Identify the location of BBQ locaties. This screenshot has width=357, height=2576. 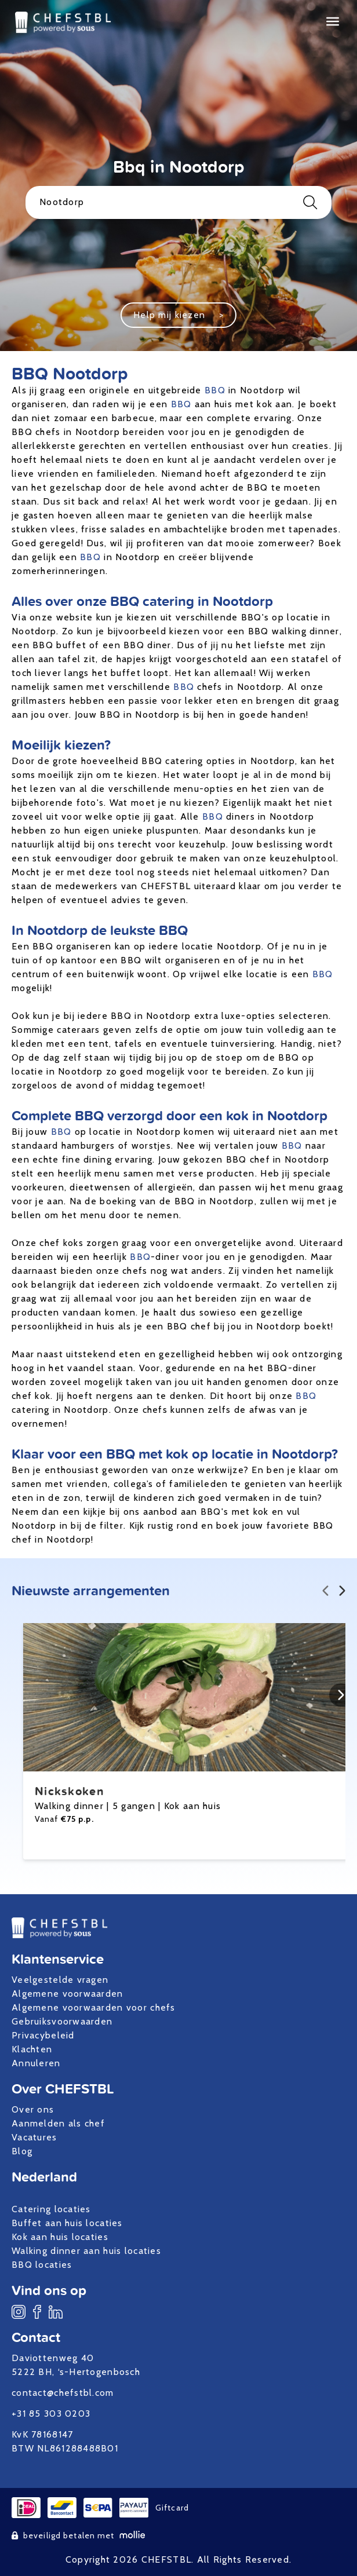
(42, 2264).